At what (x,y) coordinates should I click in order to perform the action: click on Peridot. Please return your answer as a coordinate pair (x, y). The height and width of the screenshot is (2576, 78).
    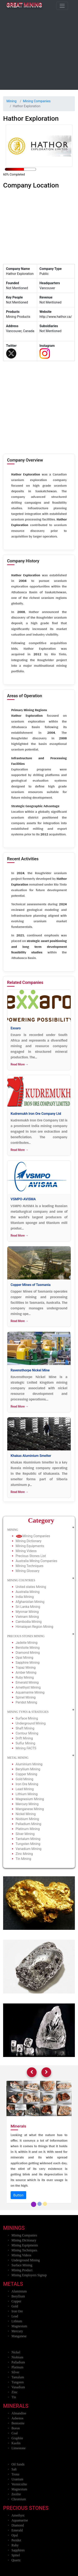
    Looking at the image, I should click on (16, 2540).